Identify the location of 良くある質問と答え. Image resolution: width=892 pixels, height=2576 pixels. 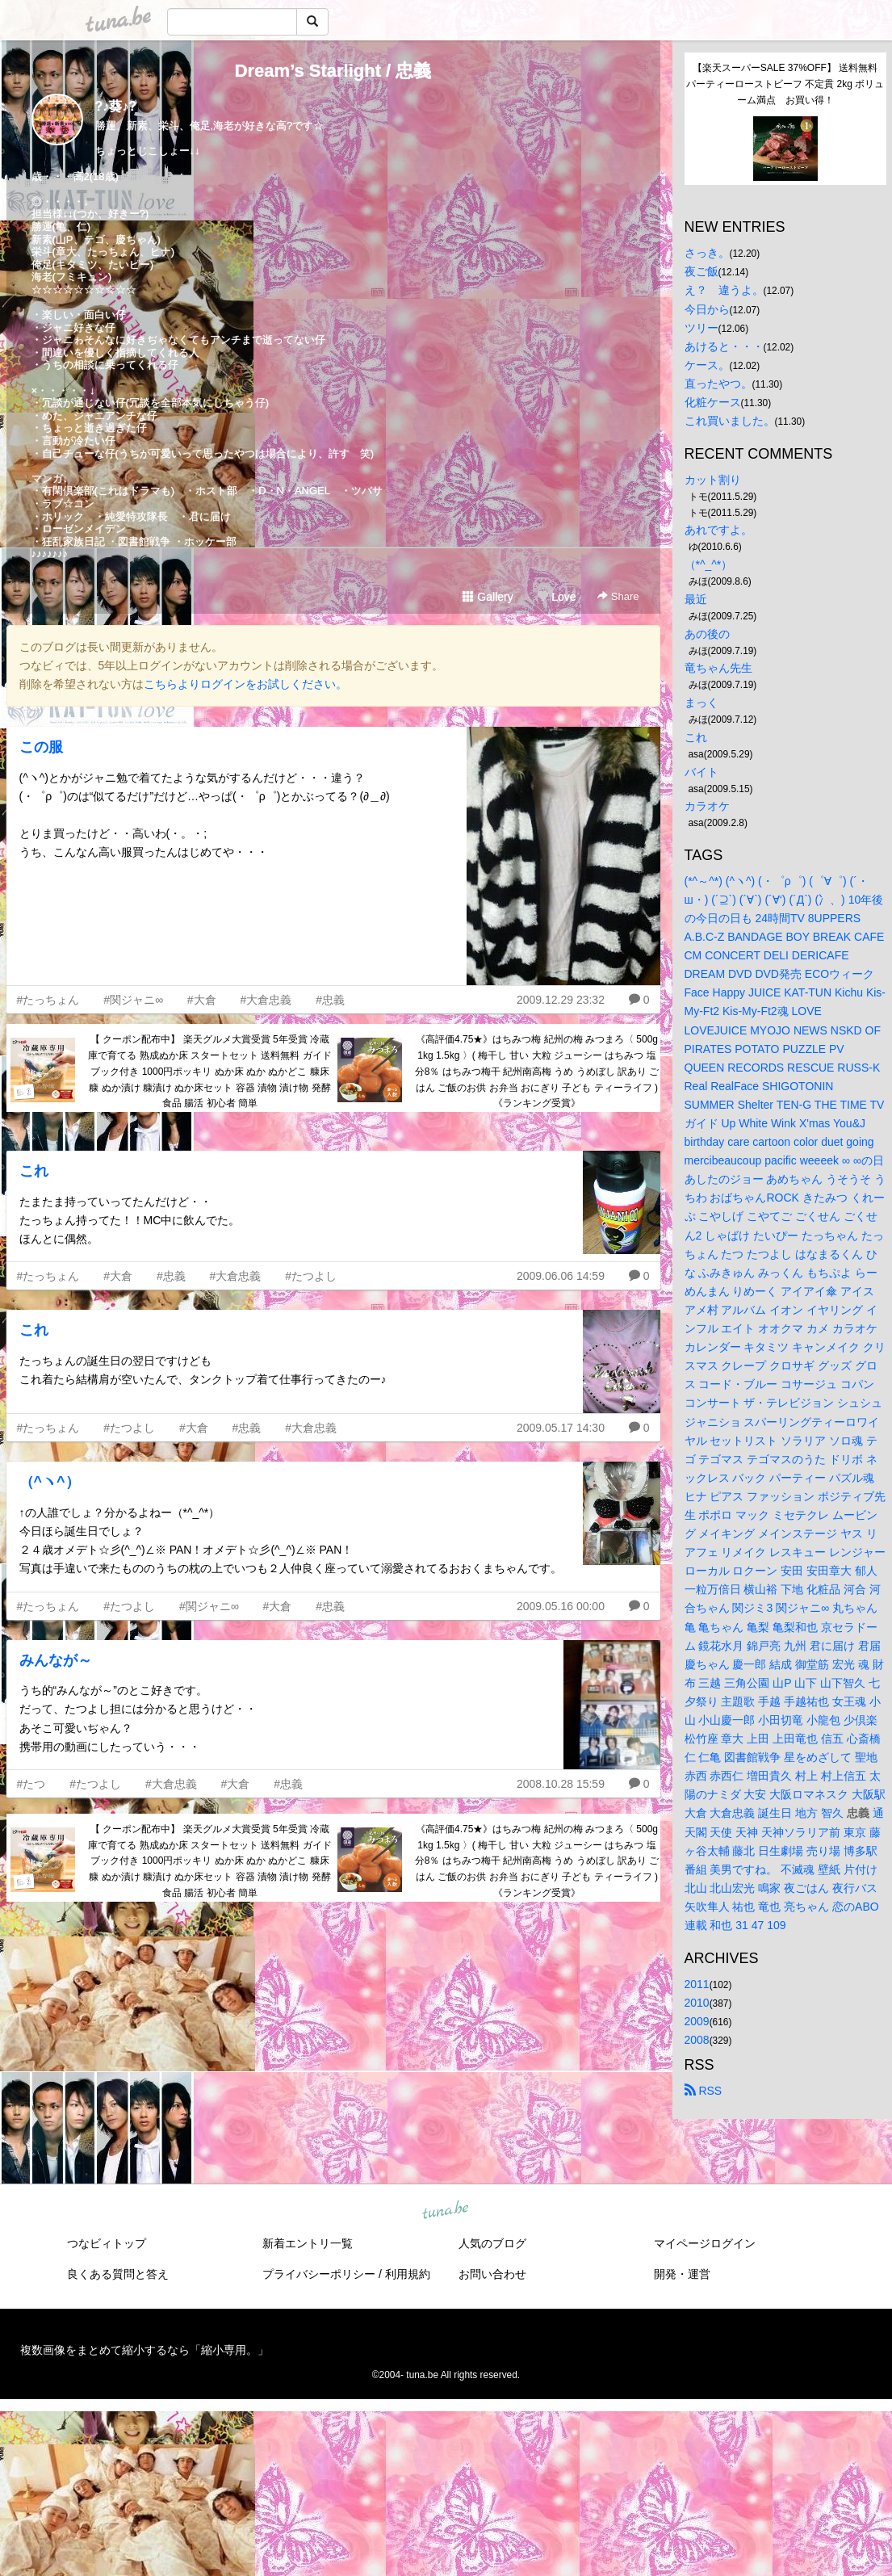
(118, 2274).